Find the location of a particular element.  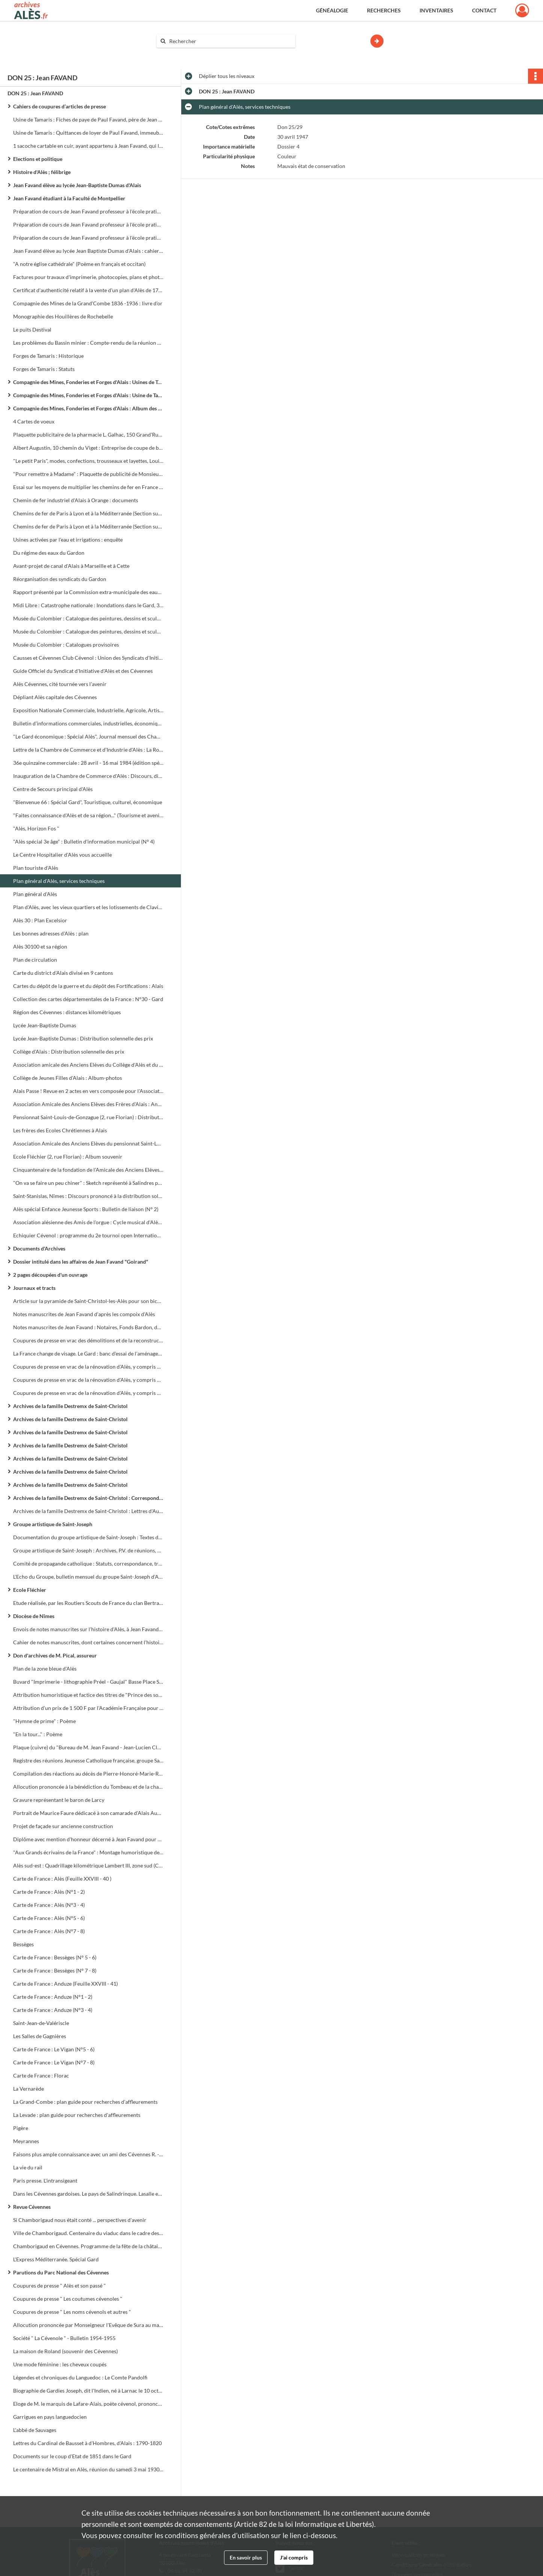

"Alès, Horizon Fos " is located at coordinates (36, 828).